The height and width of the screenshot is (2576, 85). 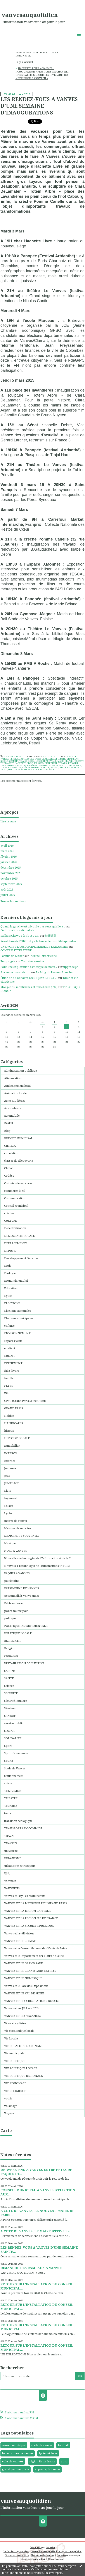 I want to click on Elections cantonales, so click(x=17, y=1311).